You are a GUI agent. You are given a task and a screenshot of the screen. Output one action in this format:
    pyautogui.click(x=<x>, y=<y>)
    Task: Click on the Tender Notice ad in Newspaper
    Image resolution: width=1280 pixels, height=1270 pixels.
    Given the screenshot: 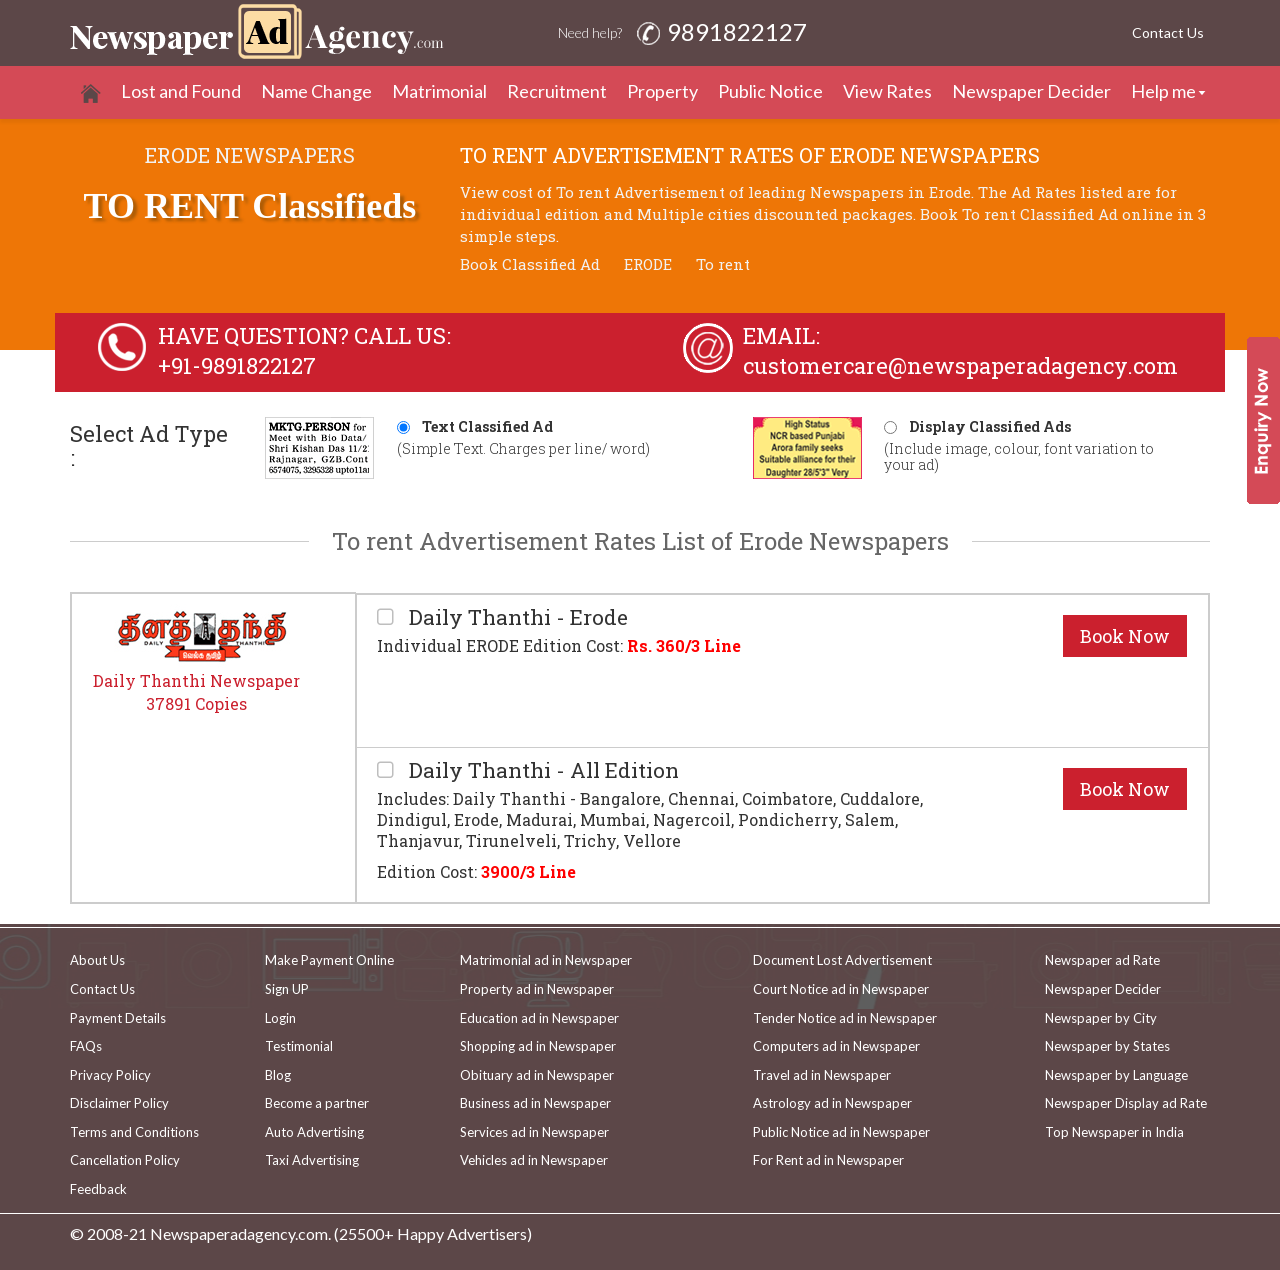 What is the action you would take?
    pyautogui.click(x=845, y=1018)
    